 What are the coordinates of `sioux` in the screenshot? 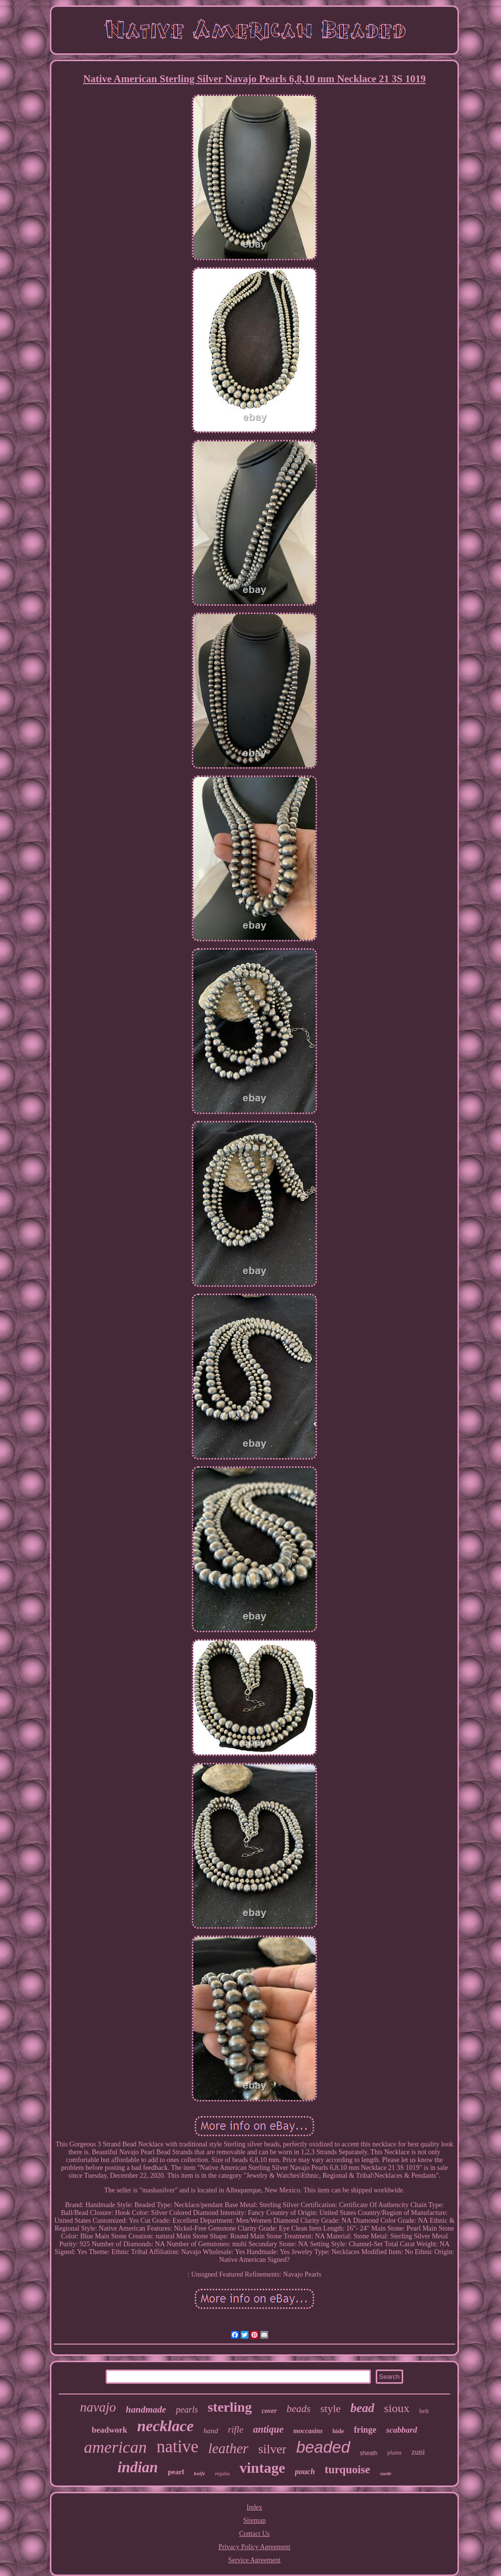 It's located at (397, 2408).